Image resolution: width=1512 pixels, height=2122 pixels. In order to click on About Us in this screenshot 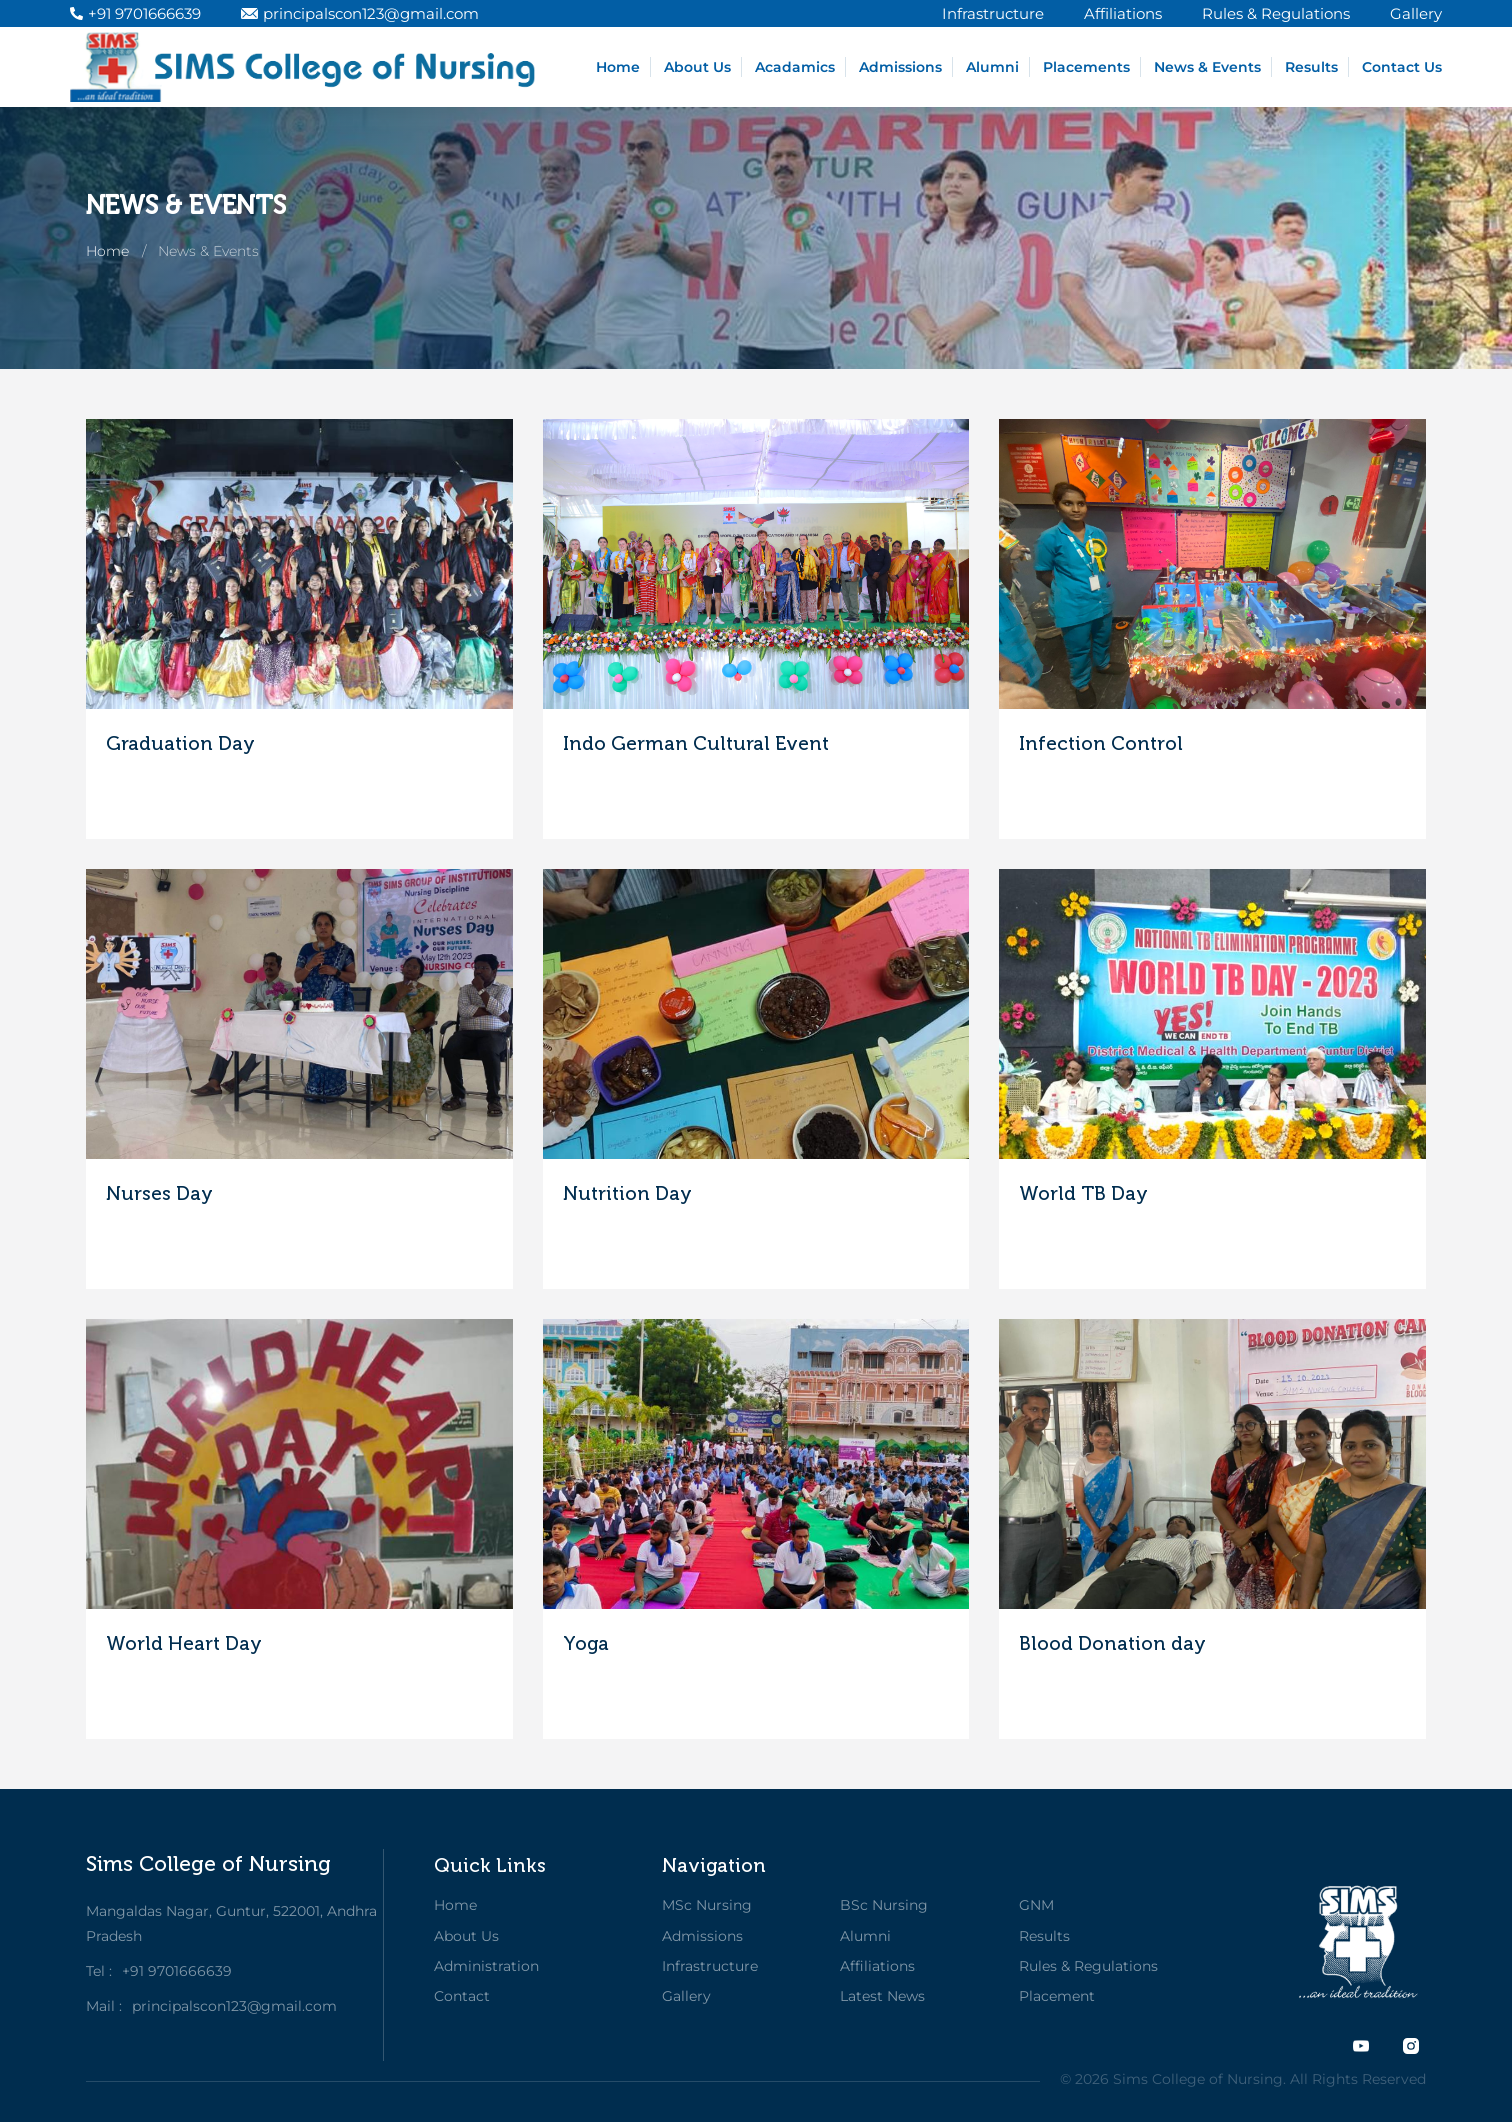, I will do `click(697, 67)`.